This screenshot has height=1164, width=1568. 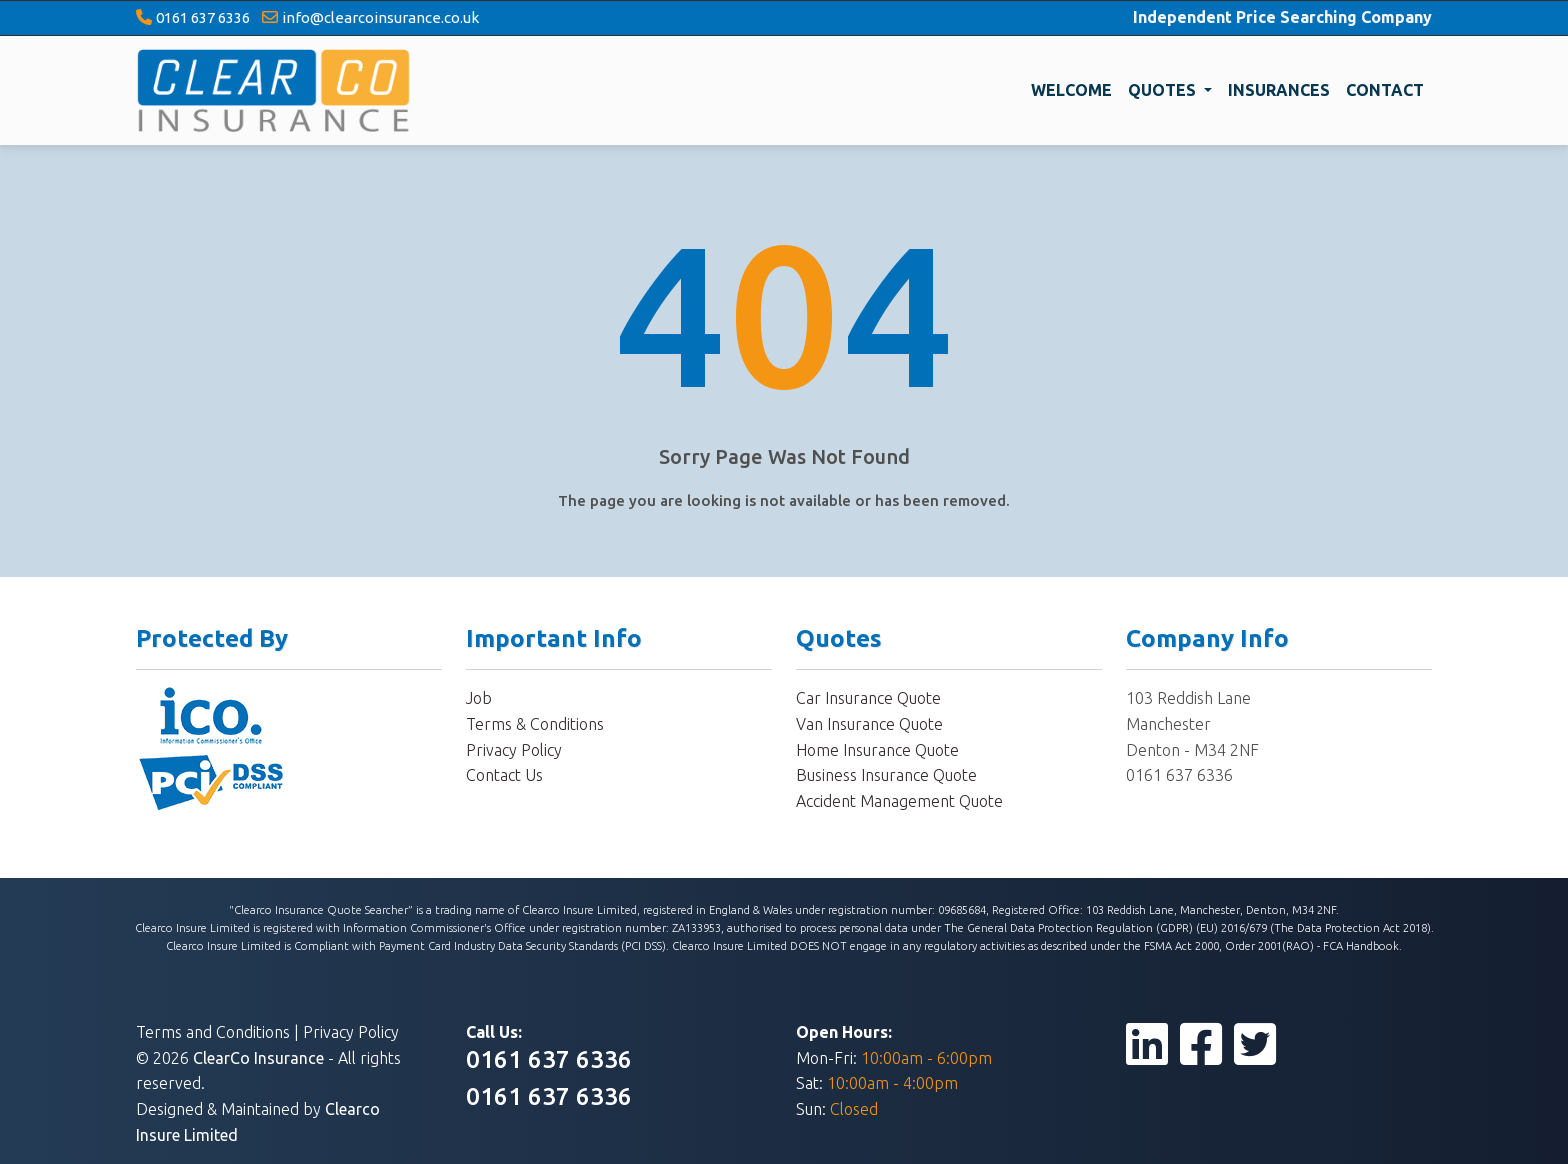 What do you see at coordinates (1279, 90) in the screenshot?
I see `INSURANCES` at bounding box center [1279, 90].